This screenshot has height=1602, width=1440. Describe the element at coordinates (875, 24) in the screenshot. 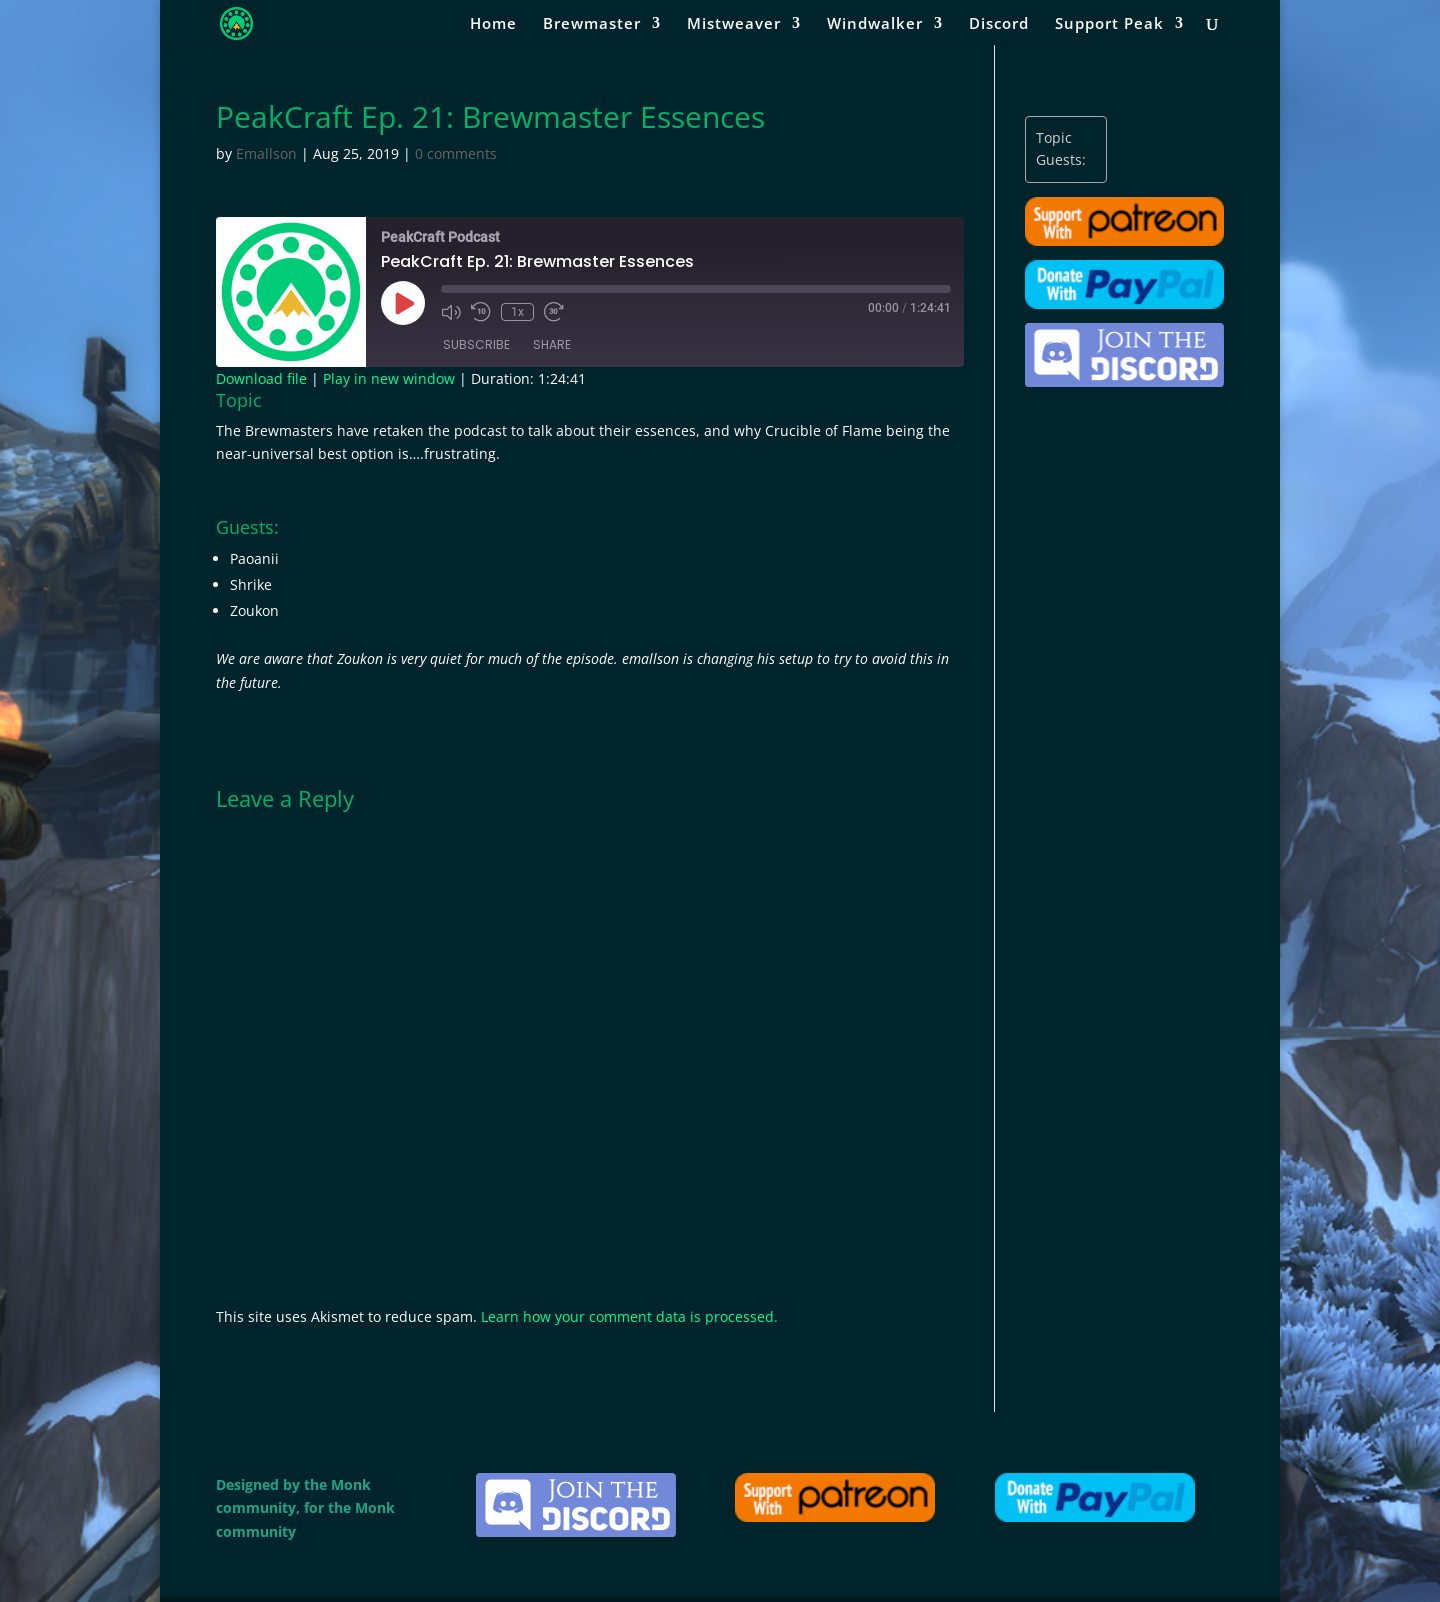

I see `Windwalker` at that location.